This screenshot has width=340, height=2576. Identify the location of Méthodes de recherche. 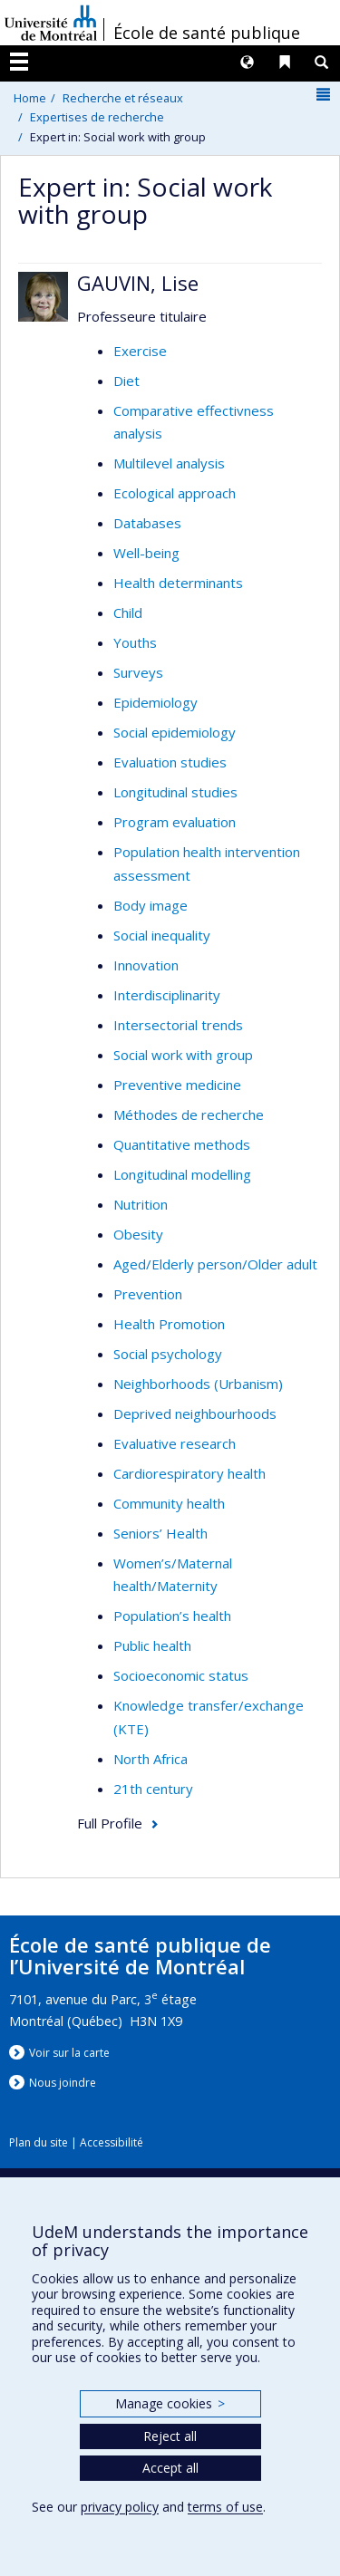
(188, 1114).